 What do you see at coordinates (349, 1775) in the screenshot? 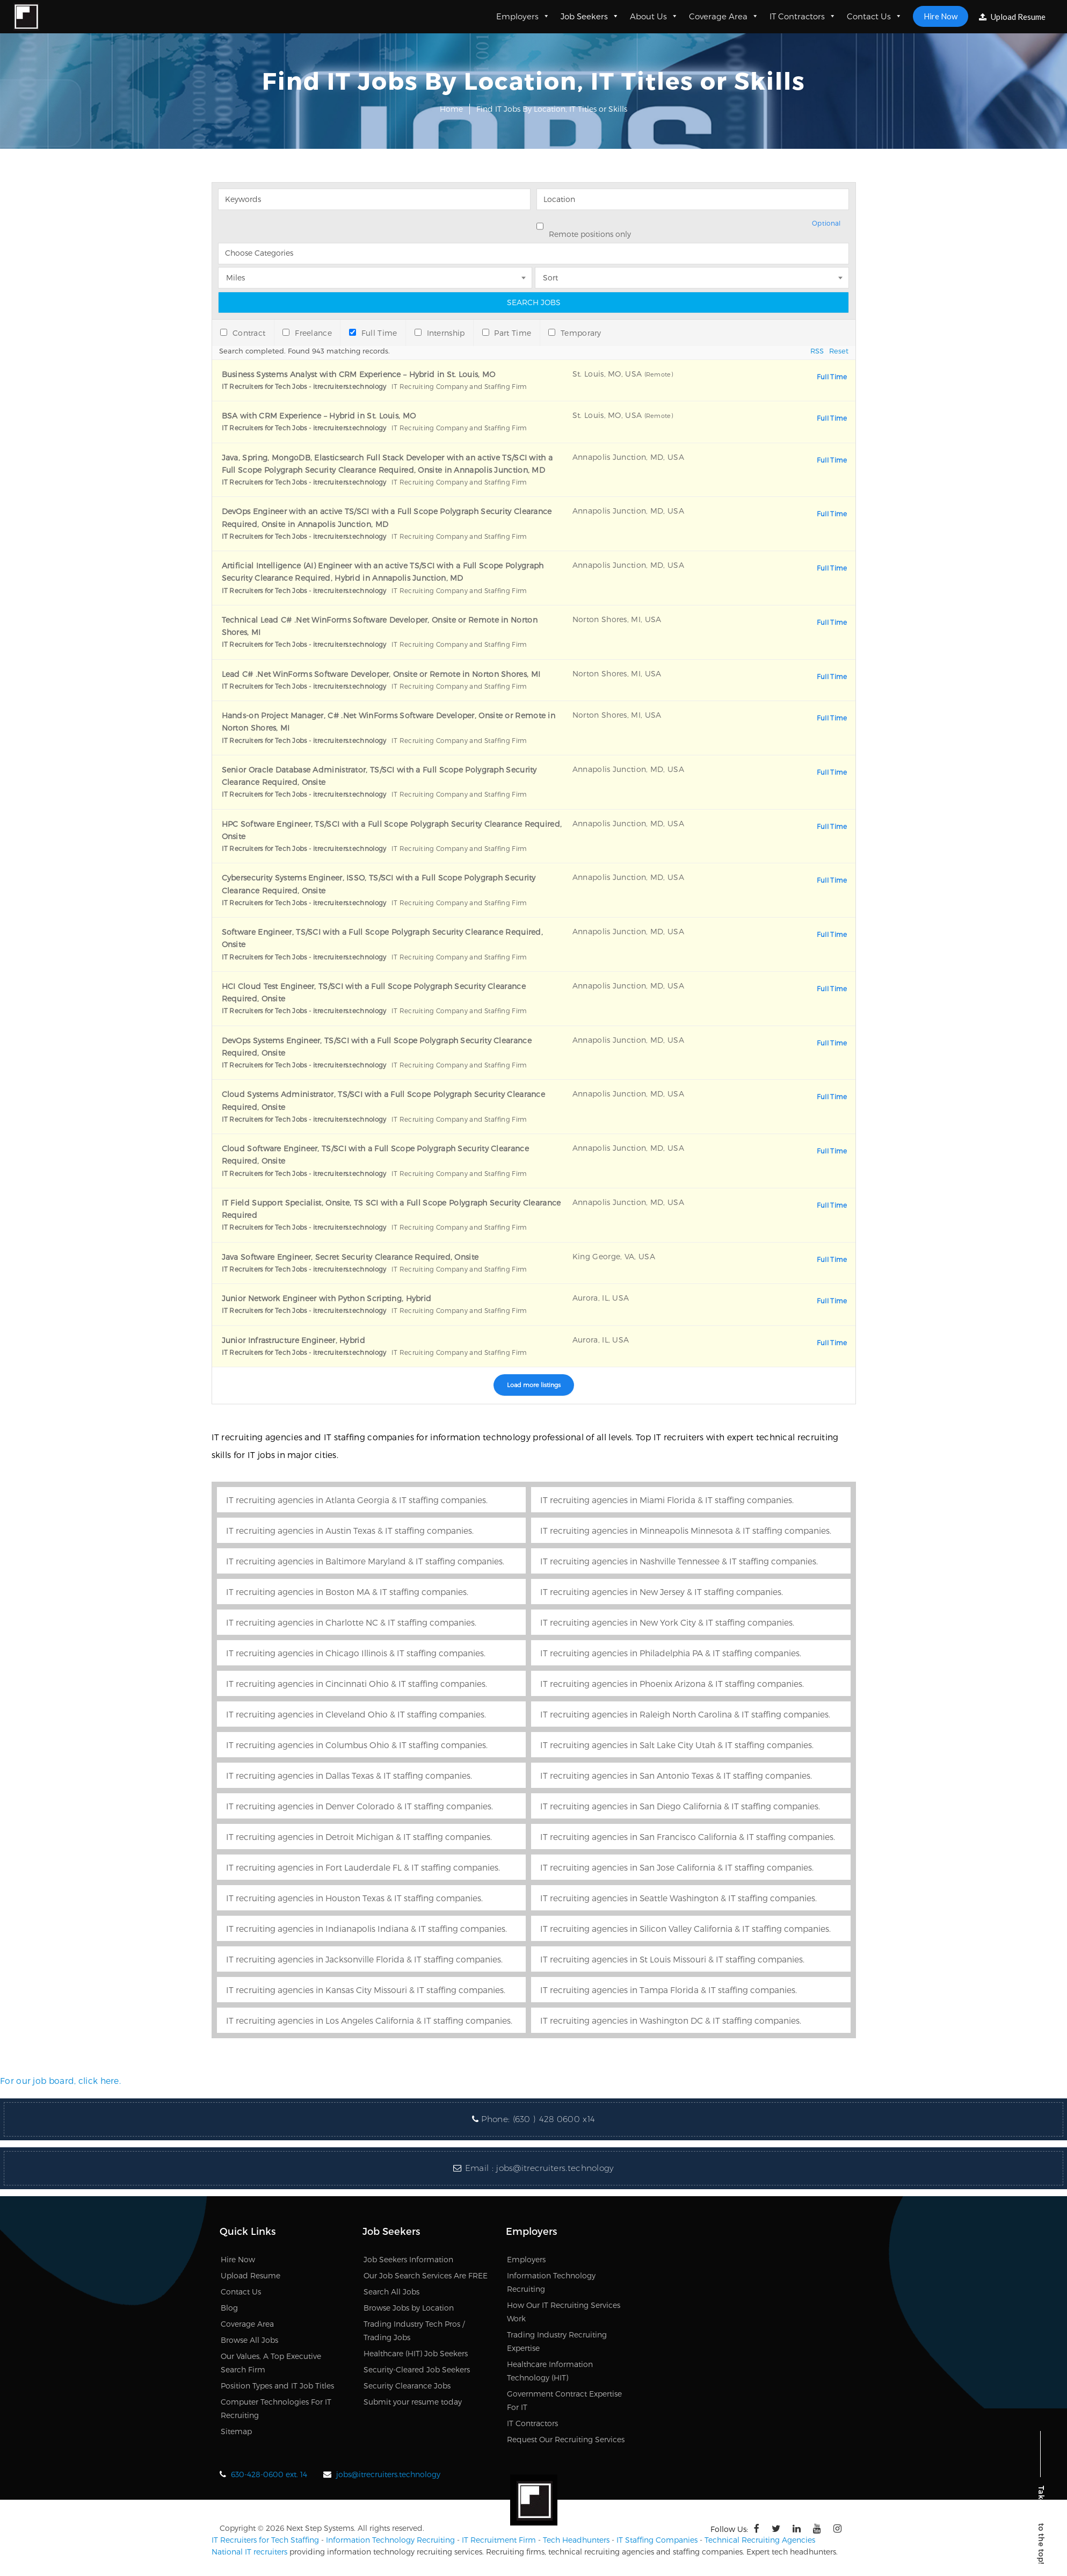
I see `IT recruiting agencies in Dallas Texas & IT staffing companies.` at bounding box center [349, 1775].